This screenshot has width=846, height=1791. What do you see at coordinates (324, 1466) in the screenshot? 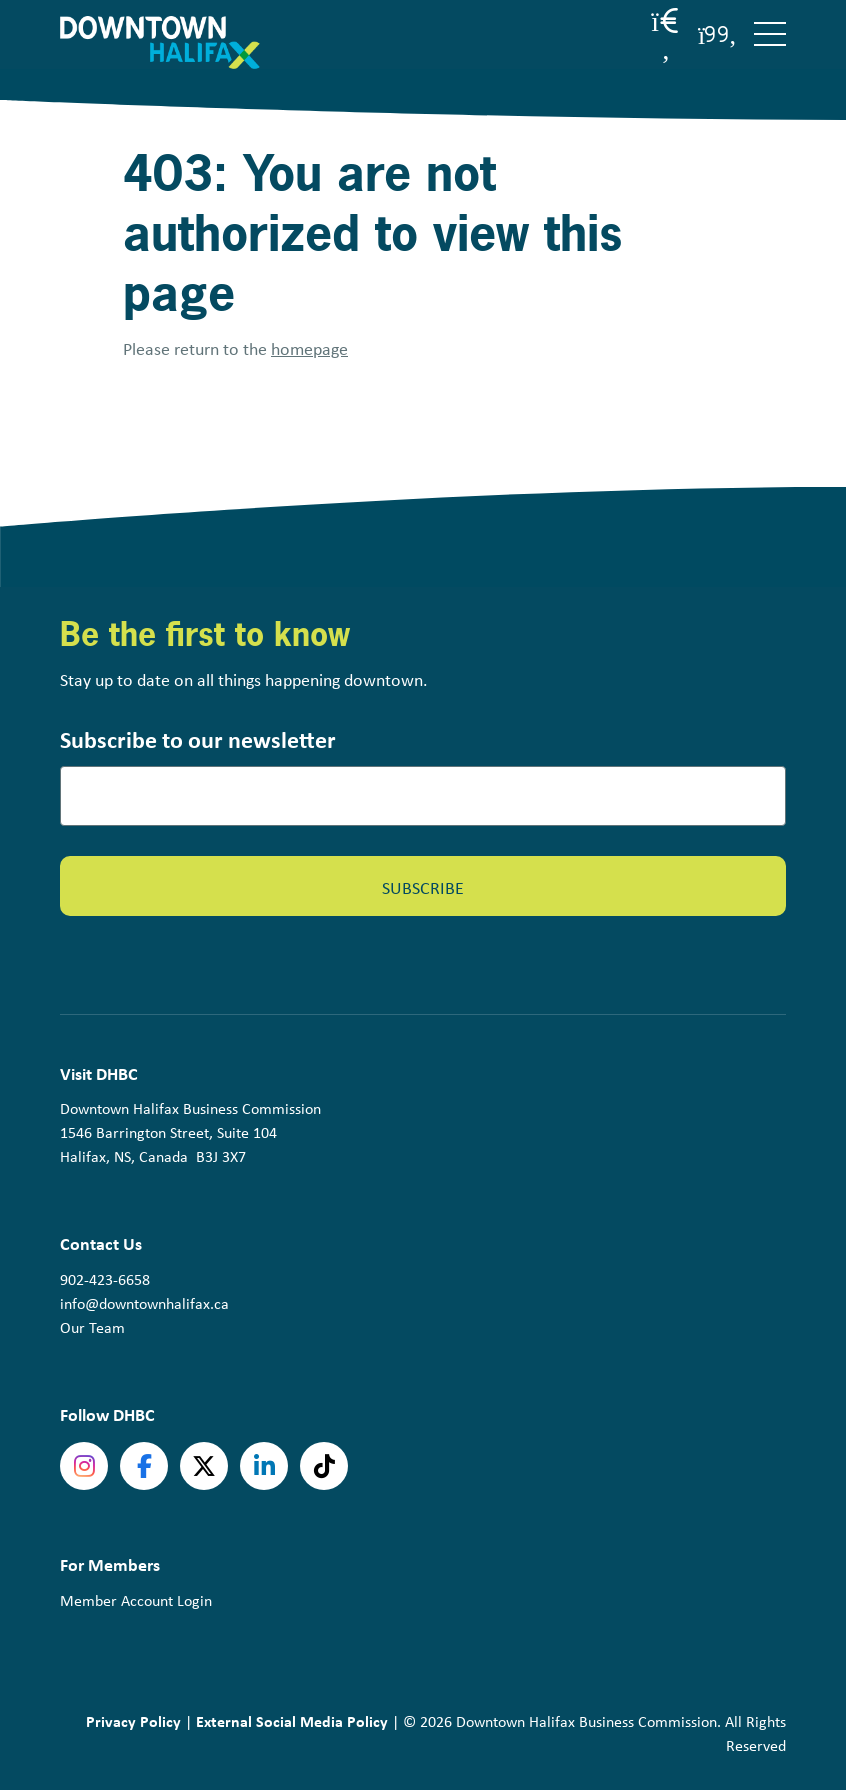
I see `tiktok` at bounding box center [324, 1466].